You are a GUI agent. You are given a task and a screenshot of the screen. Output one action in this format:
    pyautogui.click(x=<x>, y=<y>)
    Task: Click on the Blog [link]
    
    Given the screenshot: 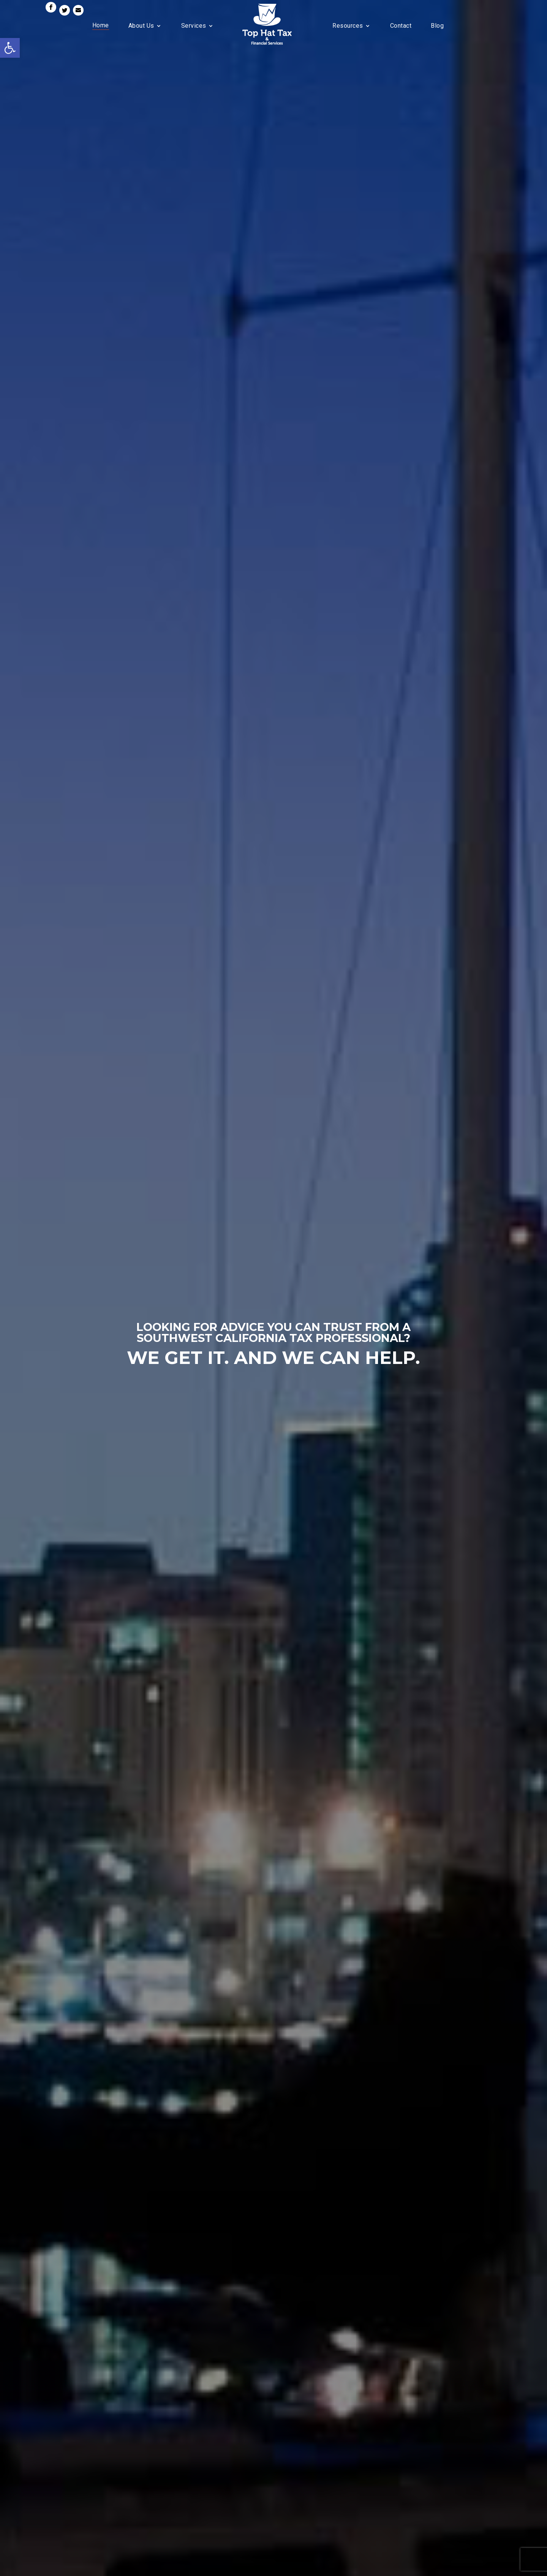 What is the action you would take?
    pyautogui.click(x=437, y=25)
    